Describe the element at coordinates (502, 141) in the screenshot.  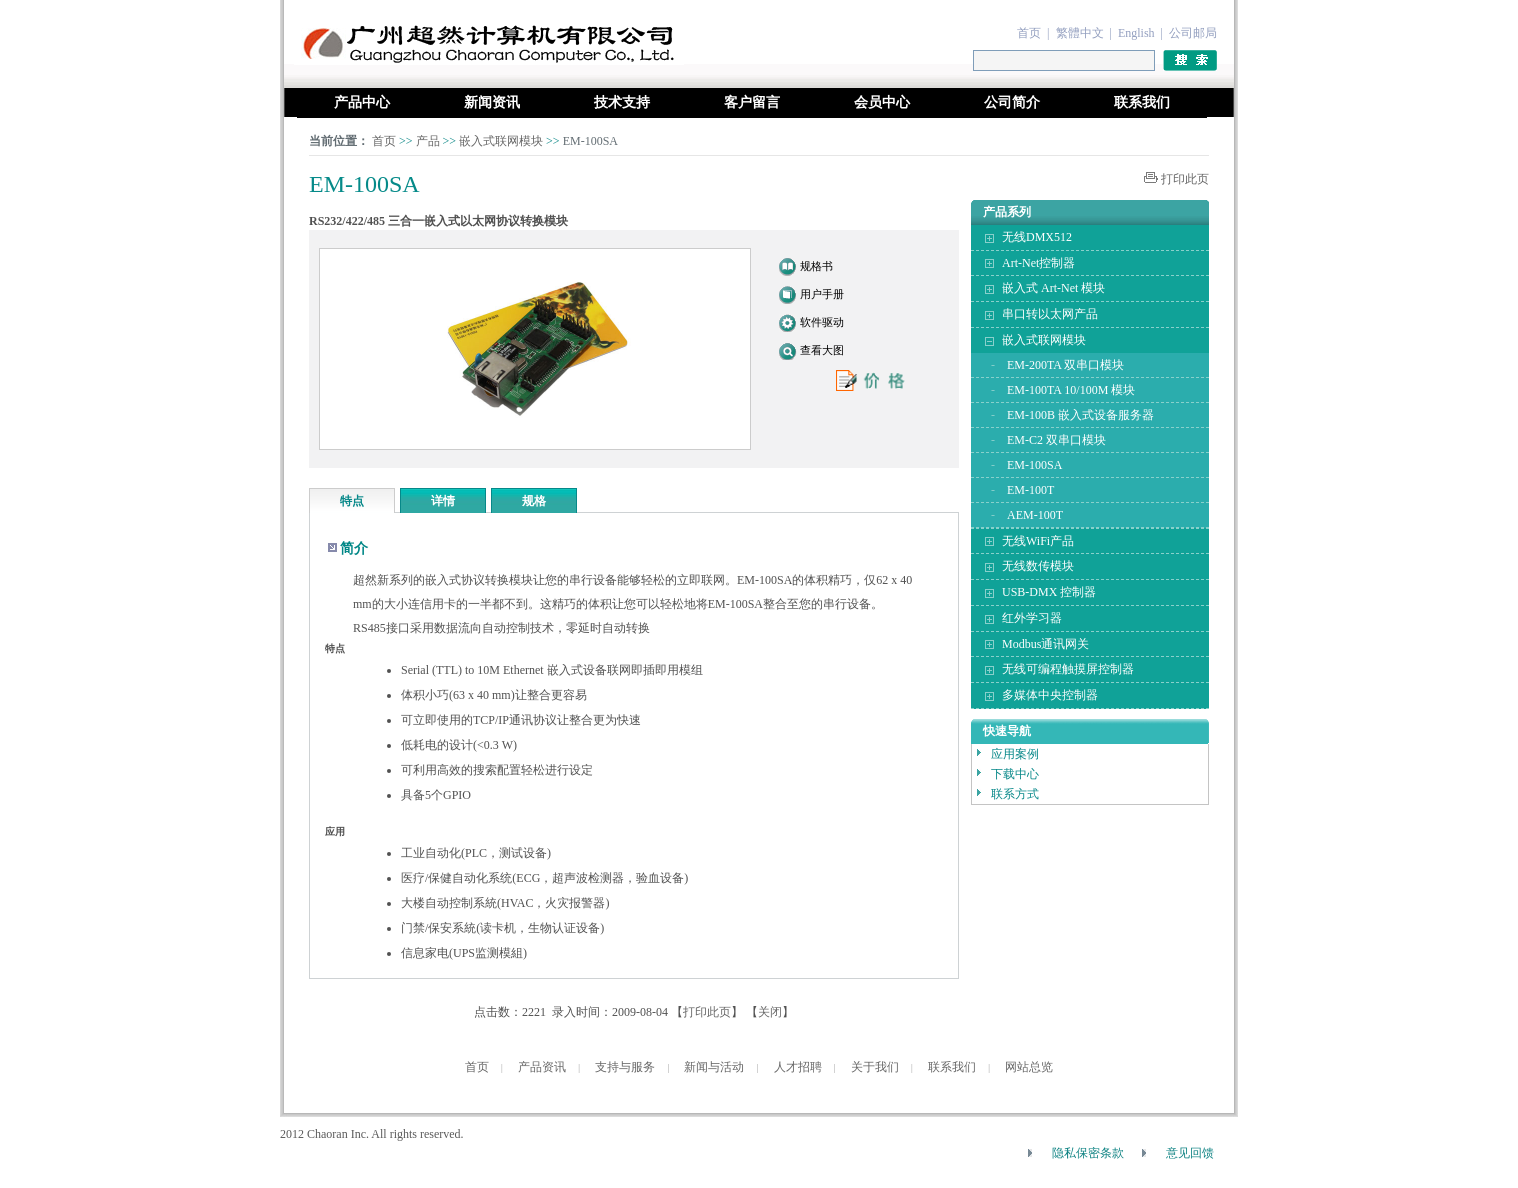
I see `嵌入式联网模块` at that location.